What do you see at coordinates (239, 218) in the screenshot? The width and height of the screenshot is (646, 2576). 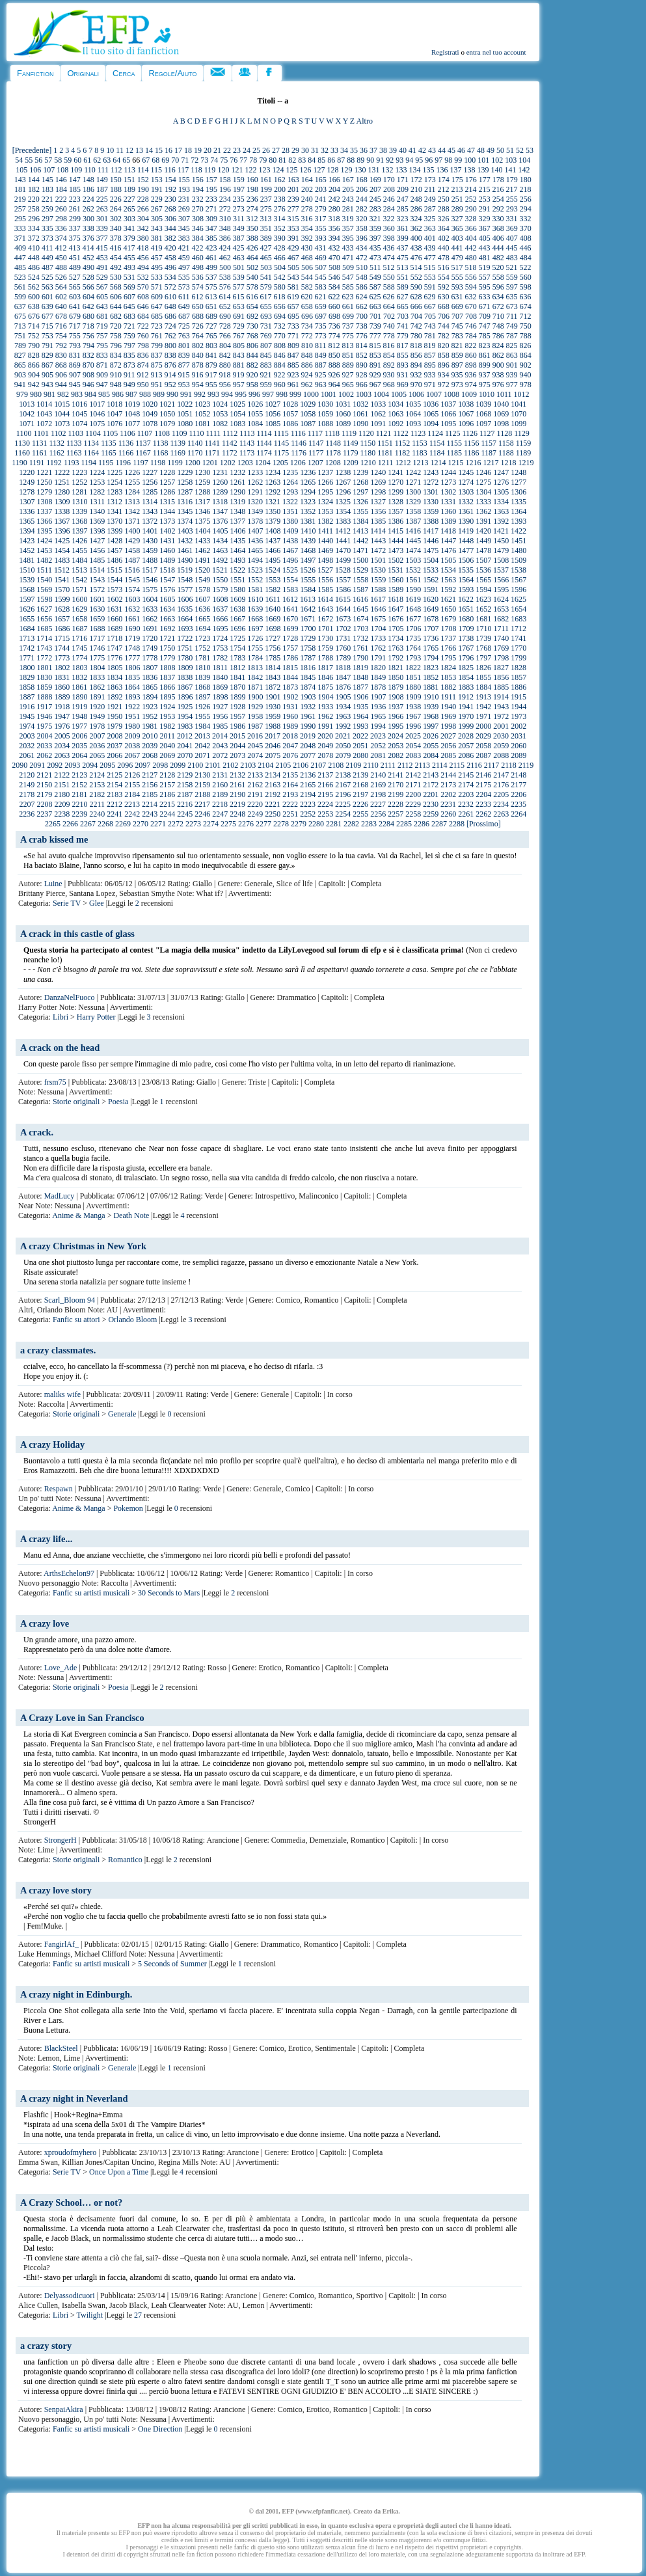 I see `311` at bounding box center [239, 218].